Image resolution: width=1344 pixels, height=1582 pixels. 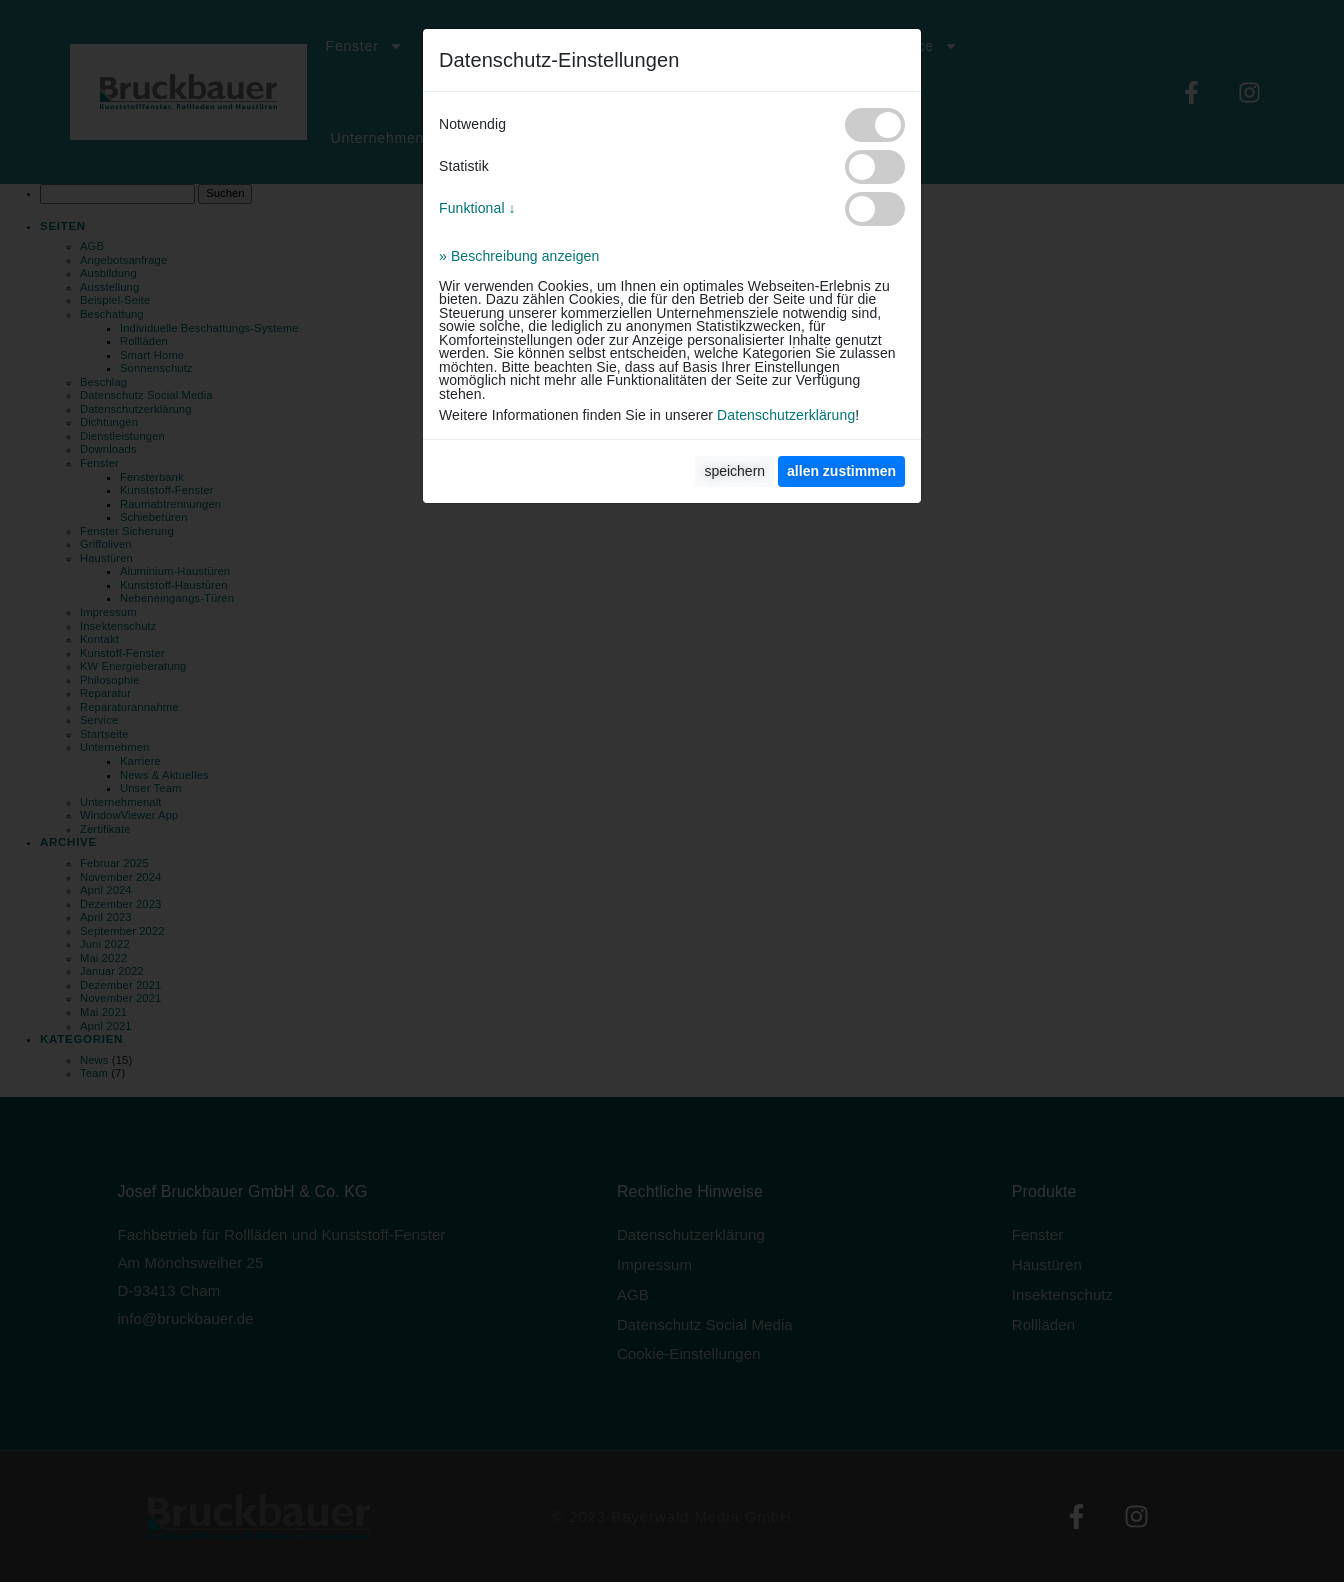 What do you see at coordinates (841, 471) in the screenshot?
I see `[allen zustimmen]` at bounding box center [841, 471].